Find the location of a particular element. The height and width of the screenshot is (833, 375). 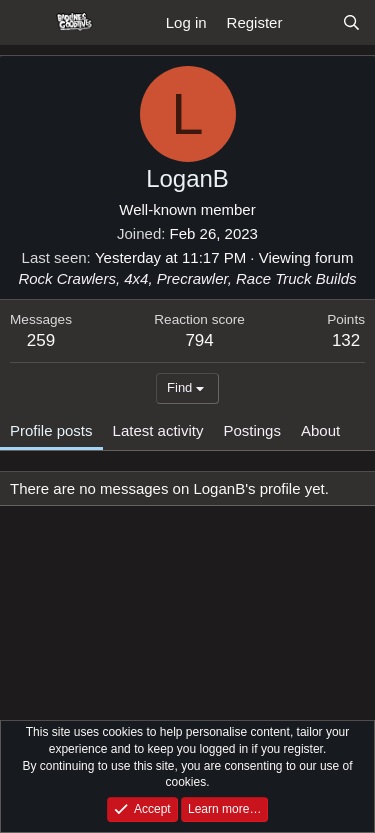

259 is located at coordinates (41, 340).